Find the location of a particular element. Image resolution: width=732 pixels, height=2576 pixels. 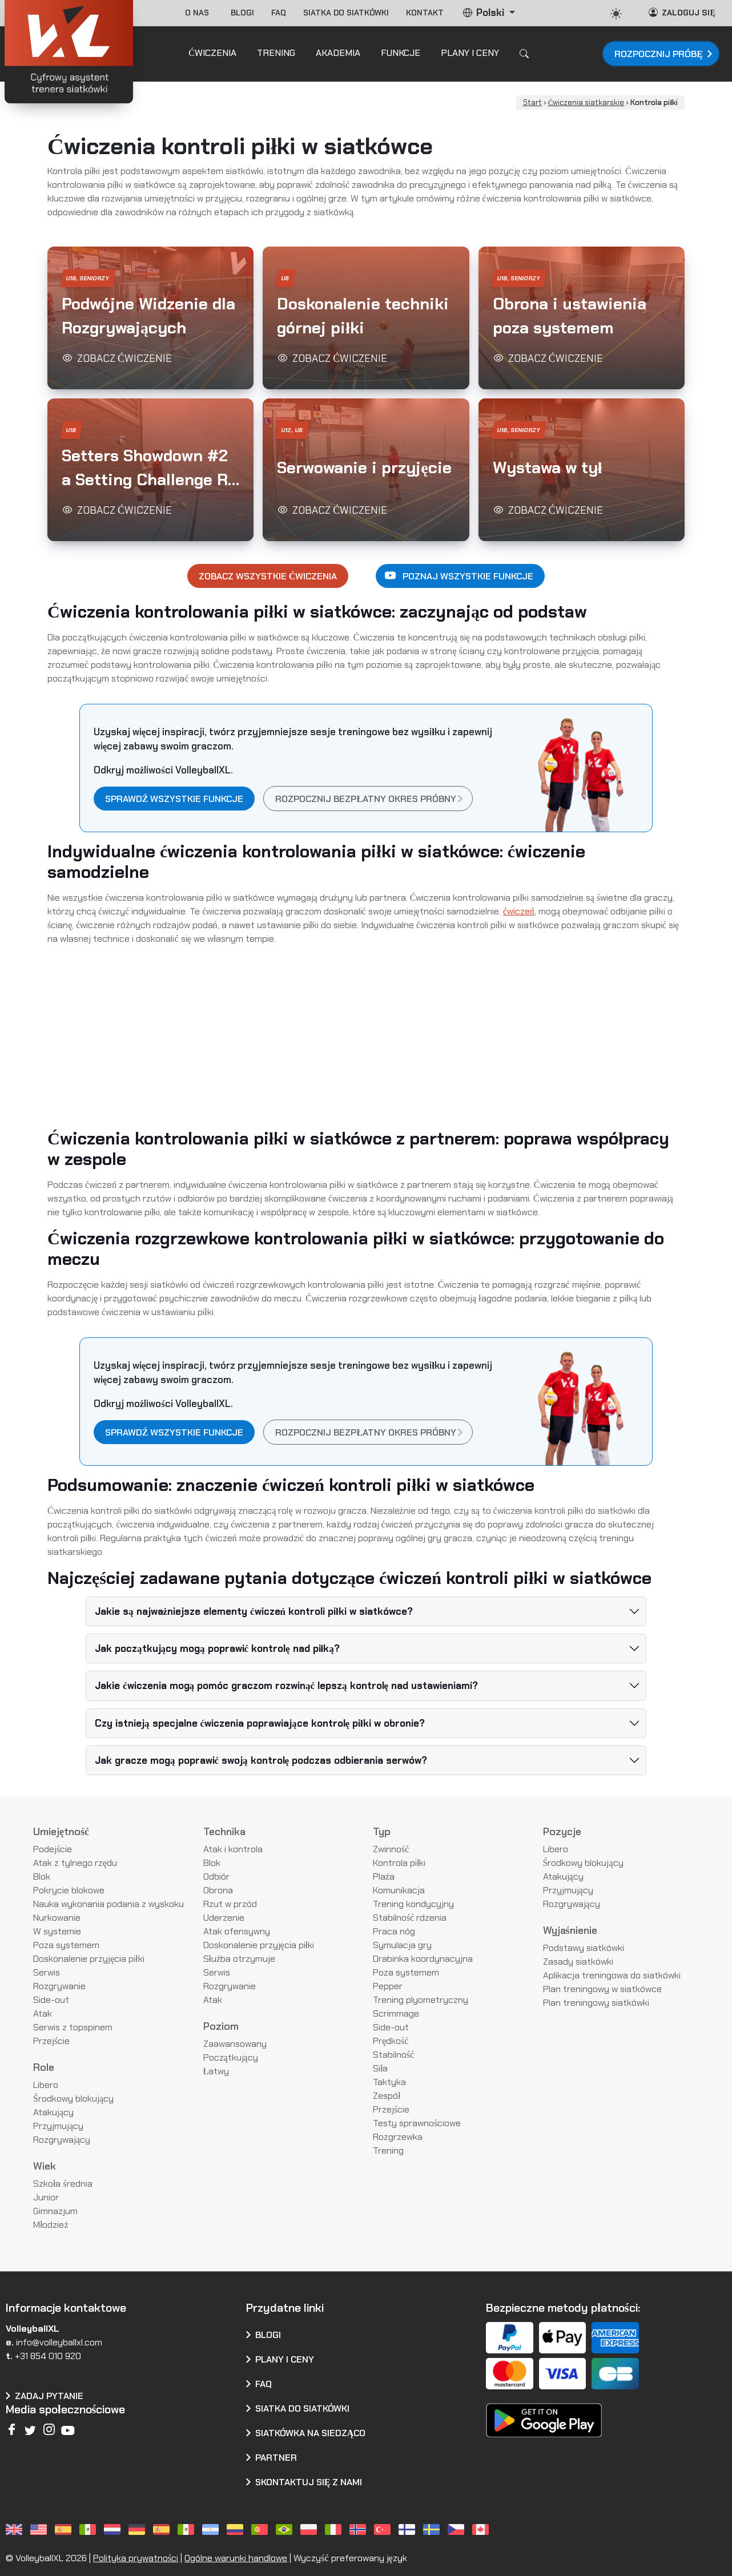

Trening plyometryczny is located at coordinates (420, 2000).